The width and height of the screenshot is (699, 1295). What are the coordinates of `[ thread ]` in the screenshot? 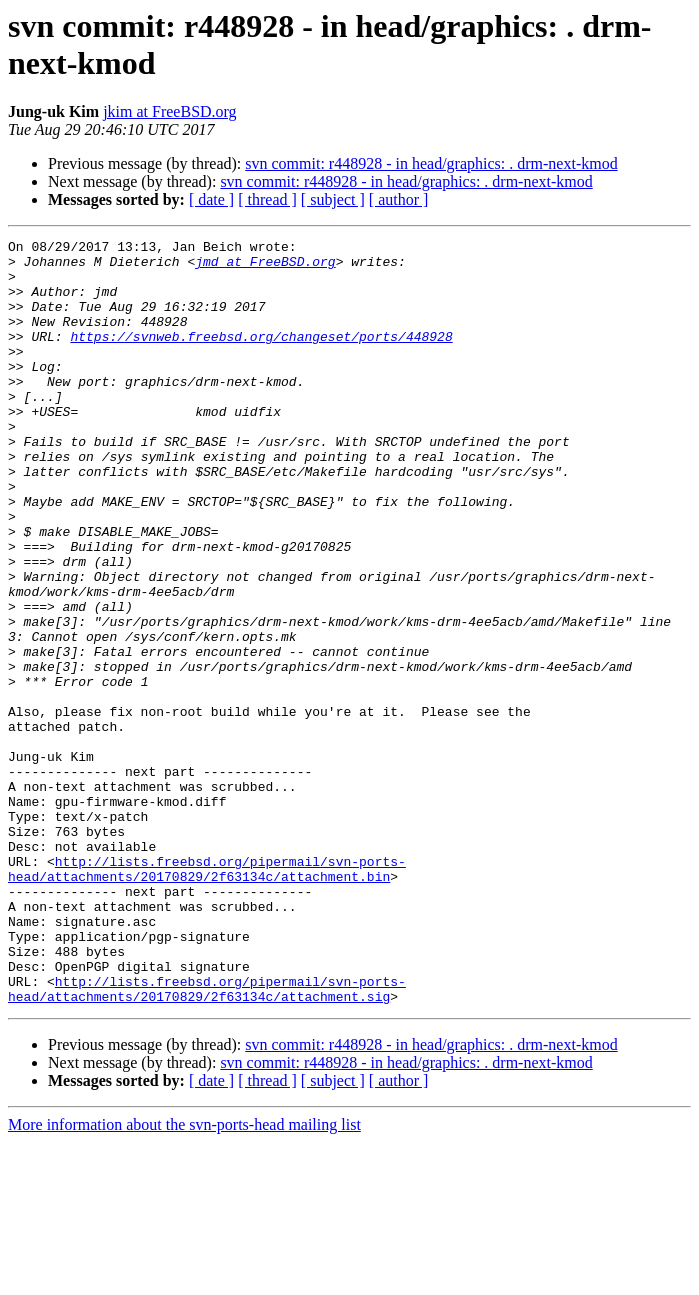 It's located at (267, 199).